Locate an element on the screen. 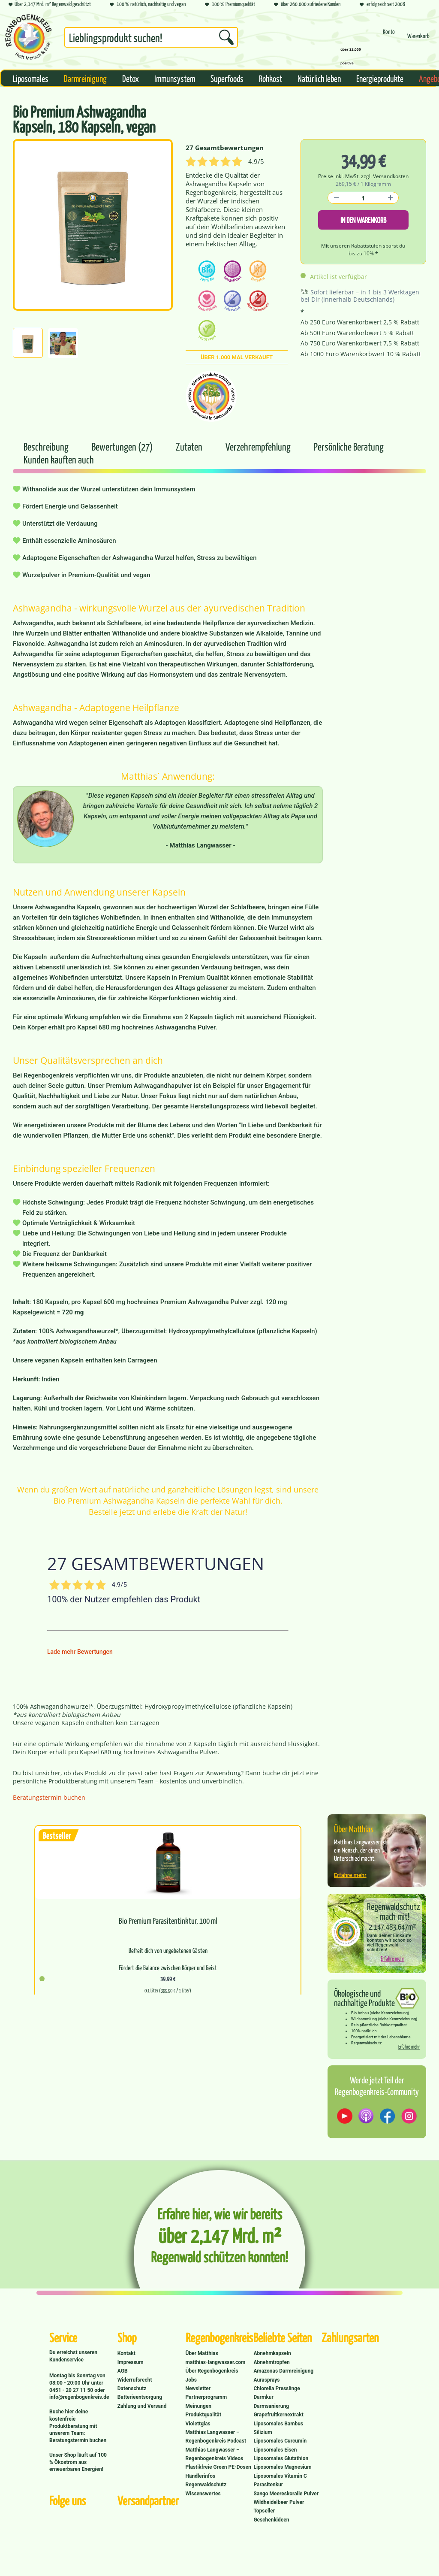 The image size is (439, 2576). Erfahre mehr is located at coordinates (350, 1875).